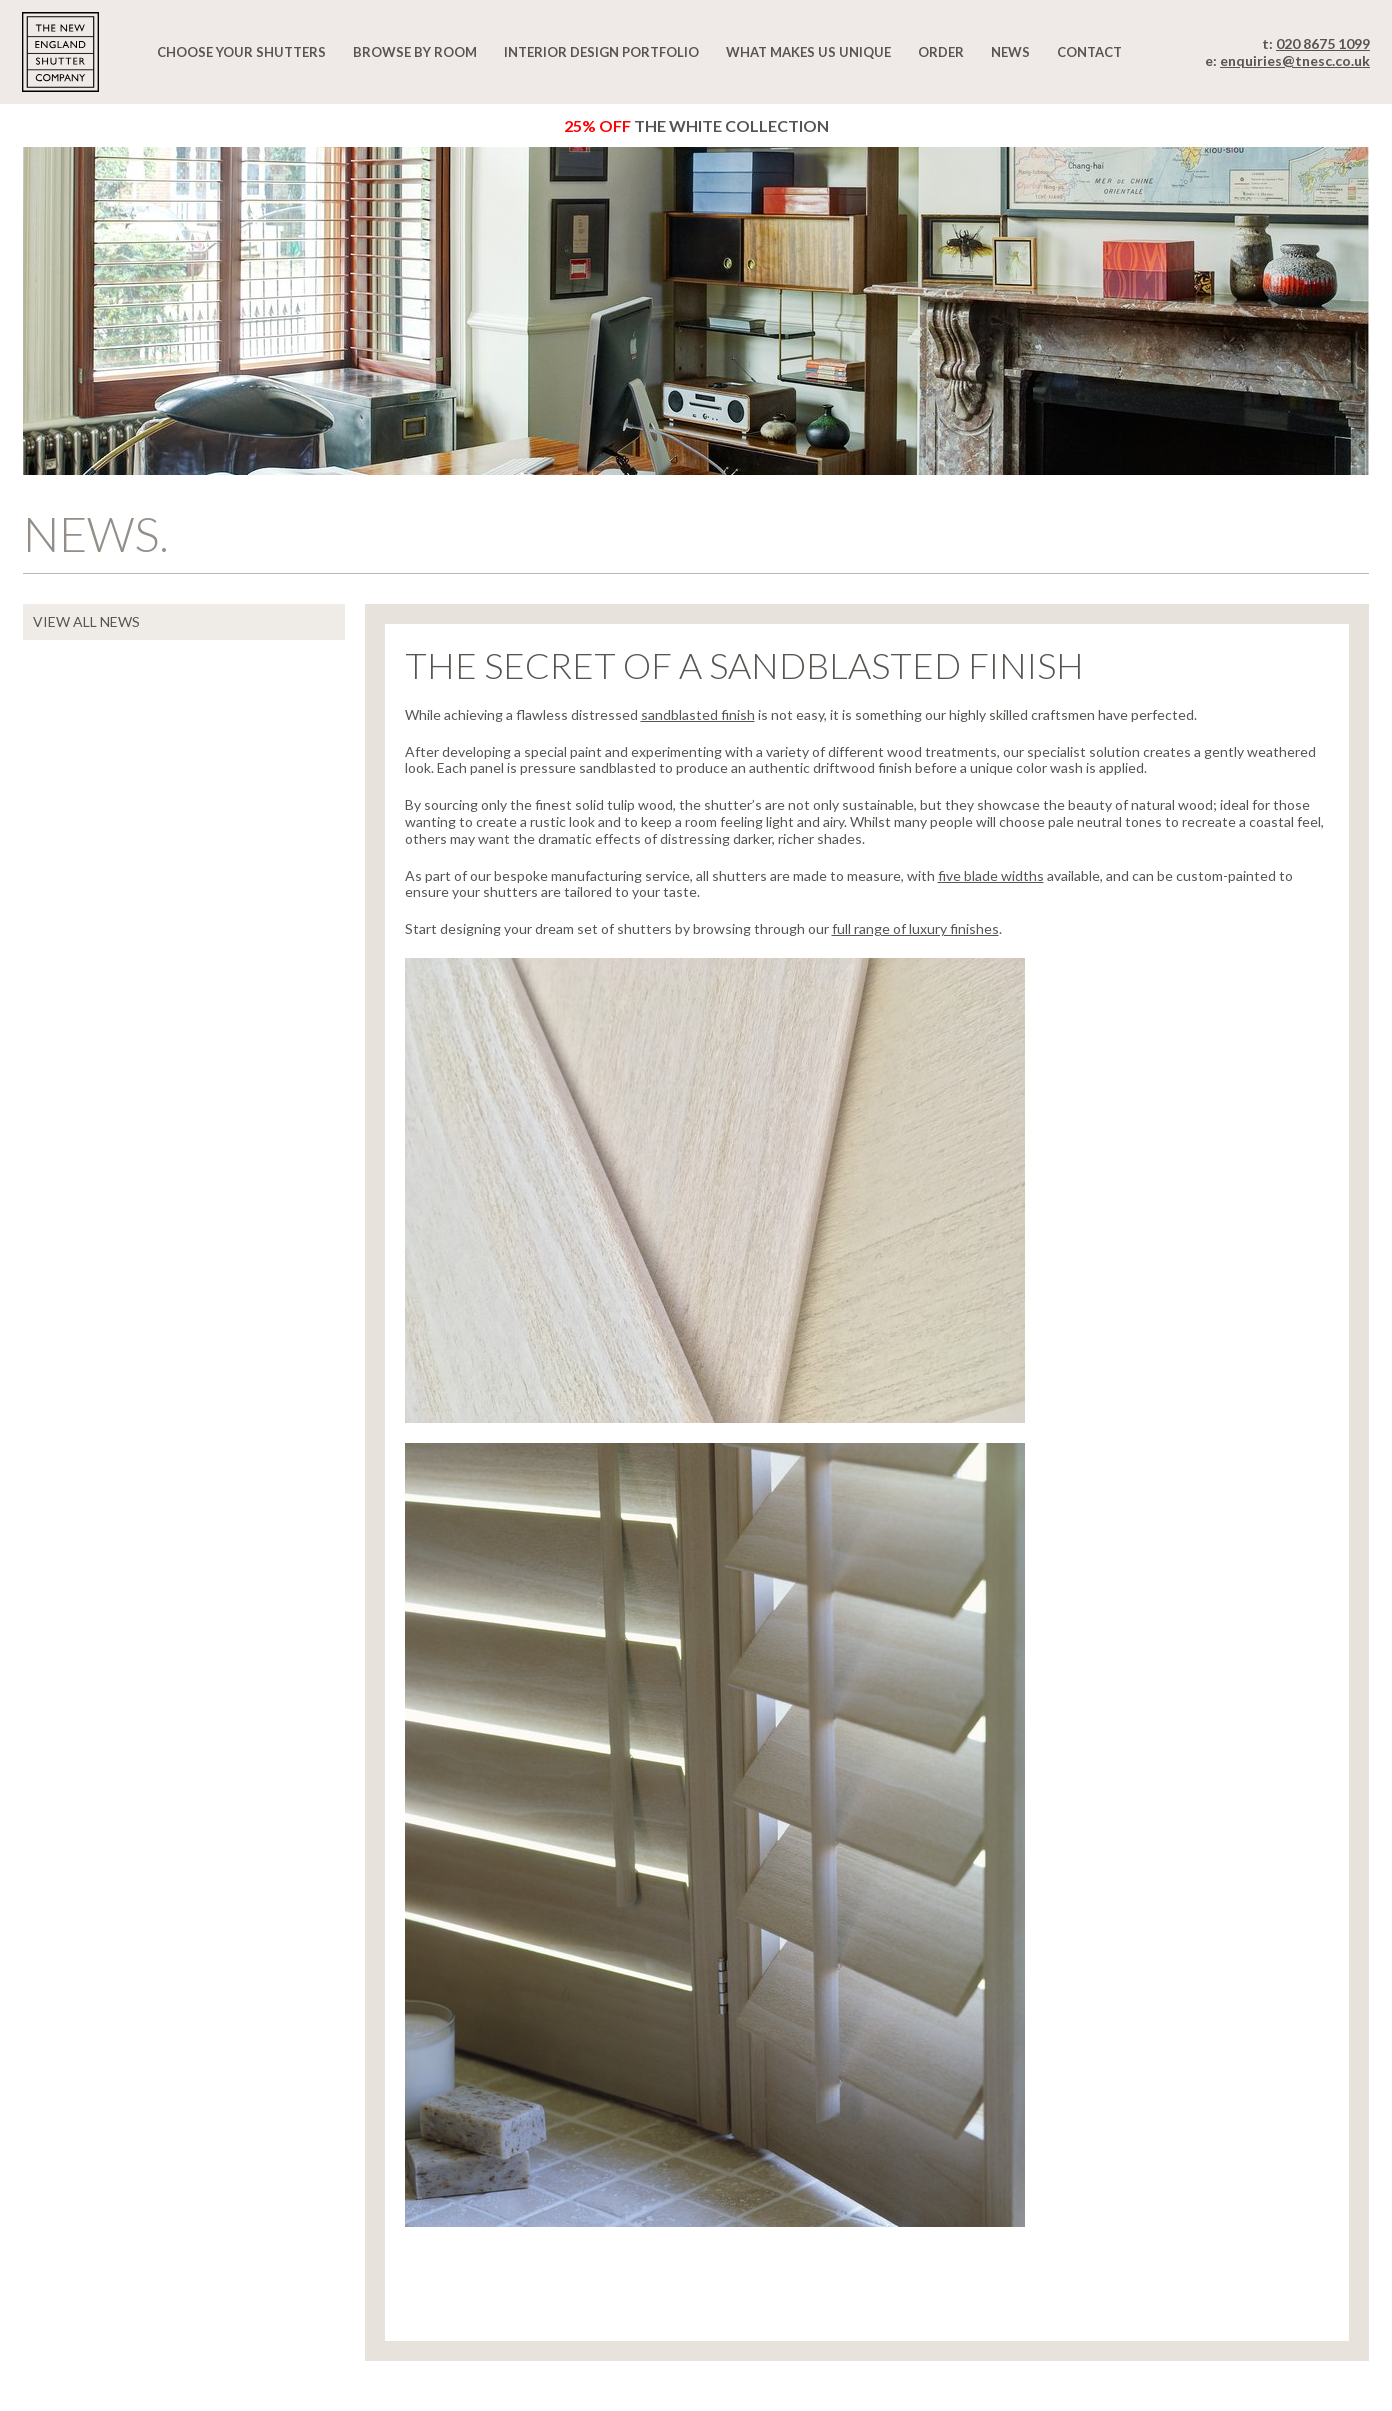 This screenshot has width=1392, height=2411. What do you see at coordinates (1089, 52) in the screenshot?
I see `Contact` at bounding box center [1089, 52].